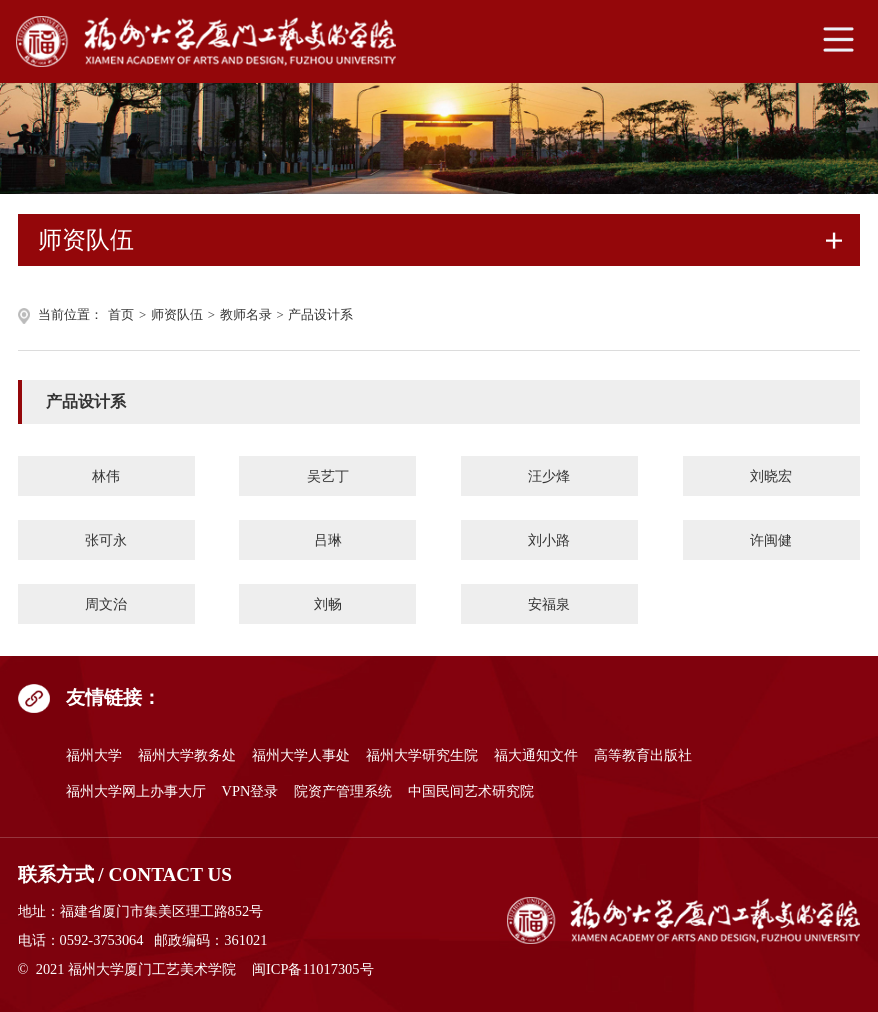 This screenshot has height=1012, width=878. Describe the element at coordinates (343, 791) in the screenshot. I see `院资产管理系统` at that location.